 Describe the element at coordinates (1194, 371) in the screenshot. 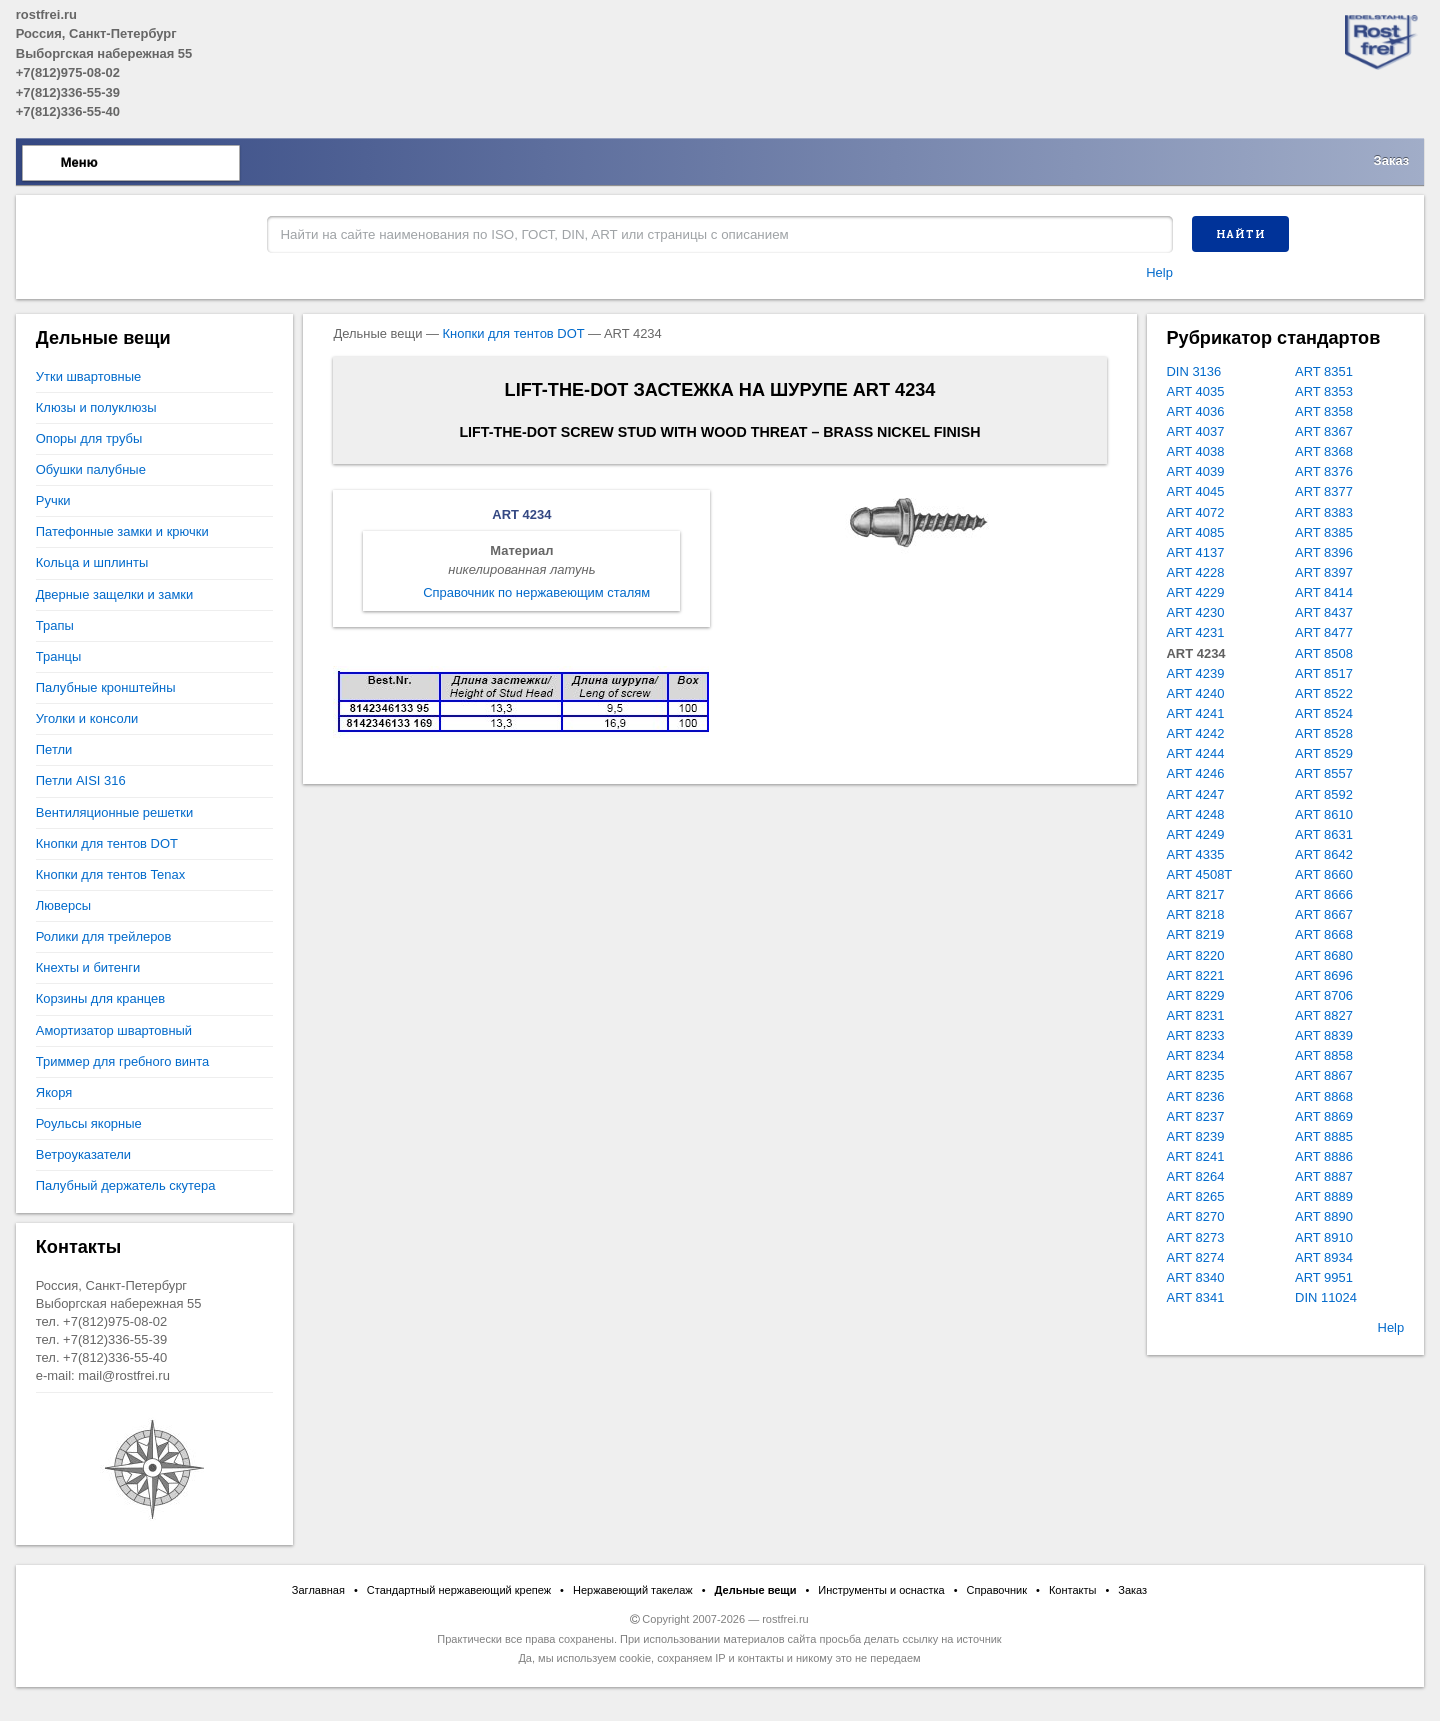

I see `DIN 3136` at that location.